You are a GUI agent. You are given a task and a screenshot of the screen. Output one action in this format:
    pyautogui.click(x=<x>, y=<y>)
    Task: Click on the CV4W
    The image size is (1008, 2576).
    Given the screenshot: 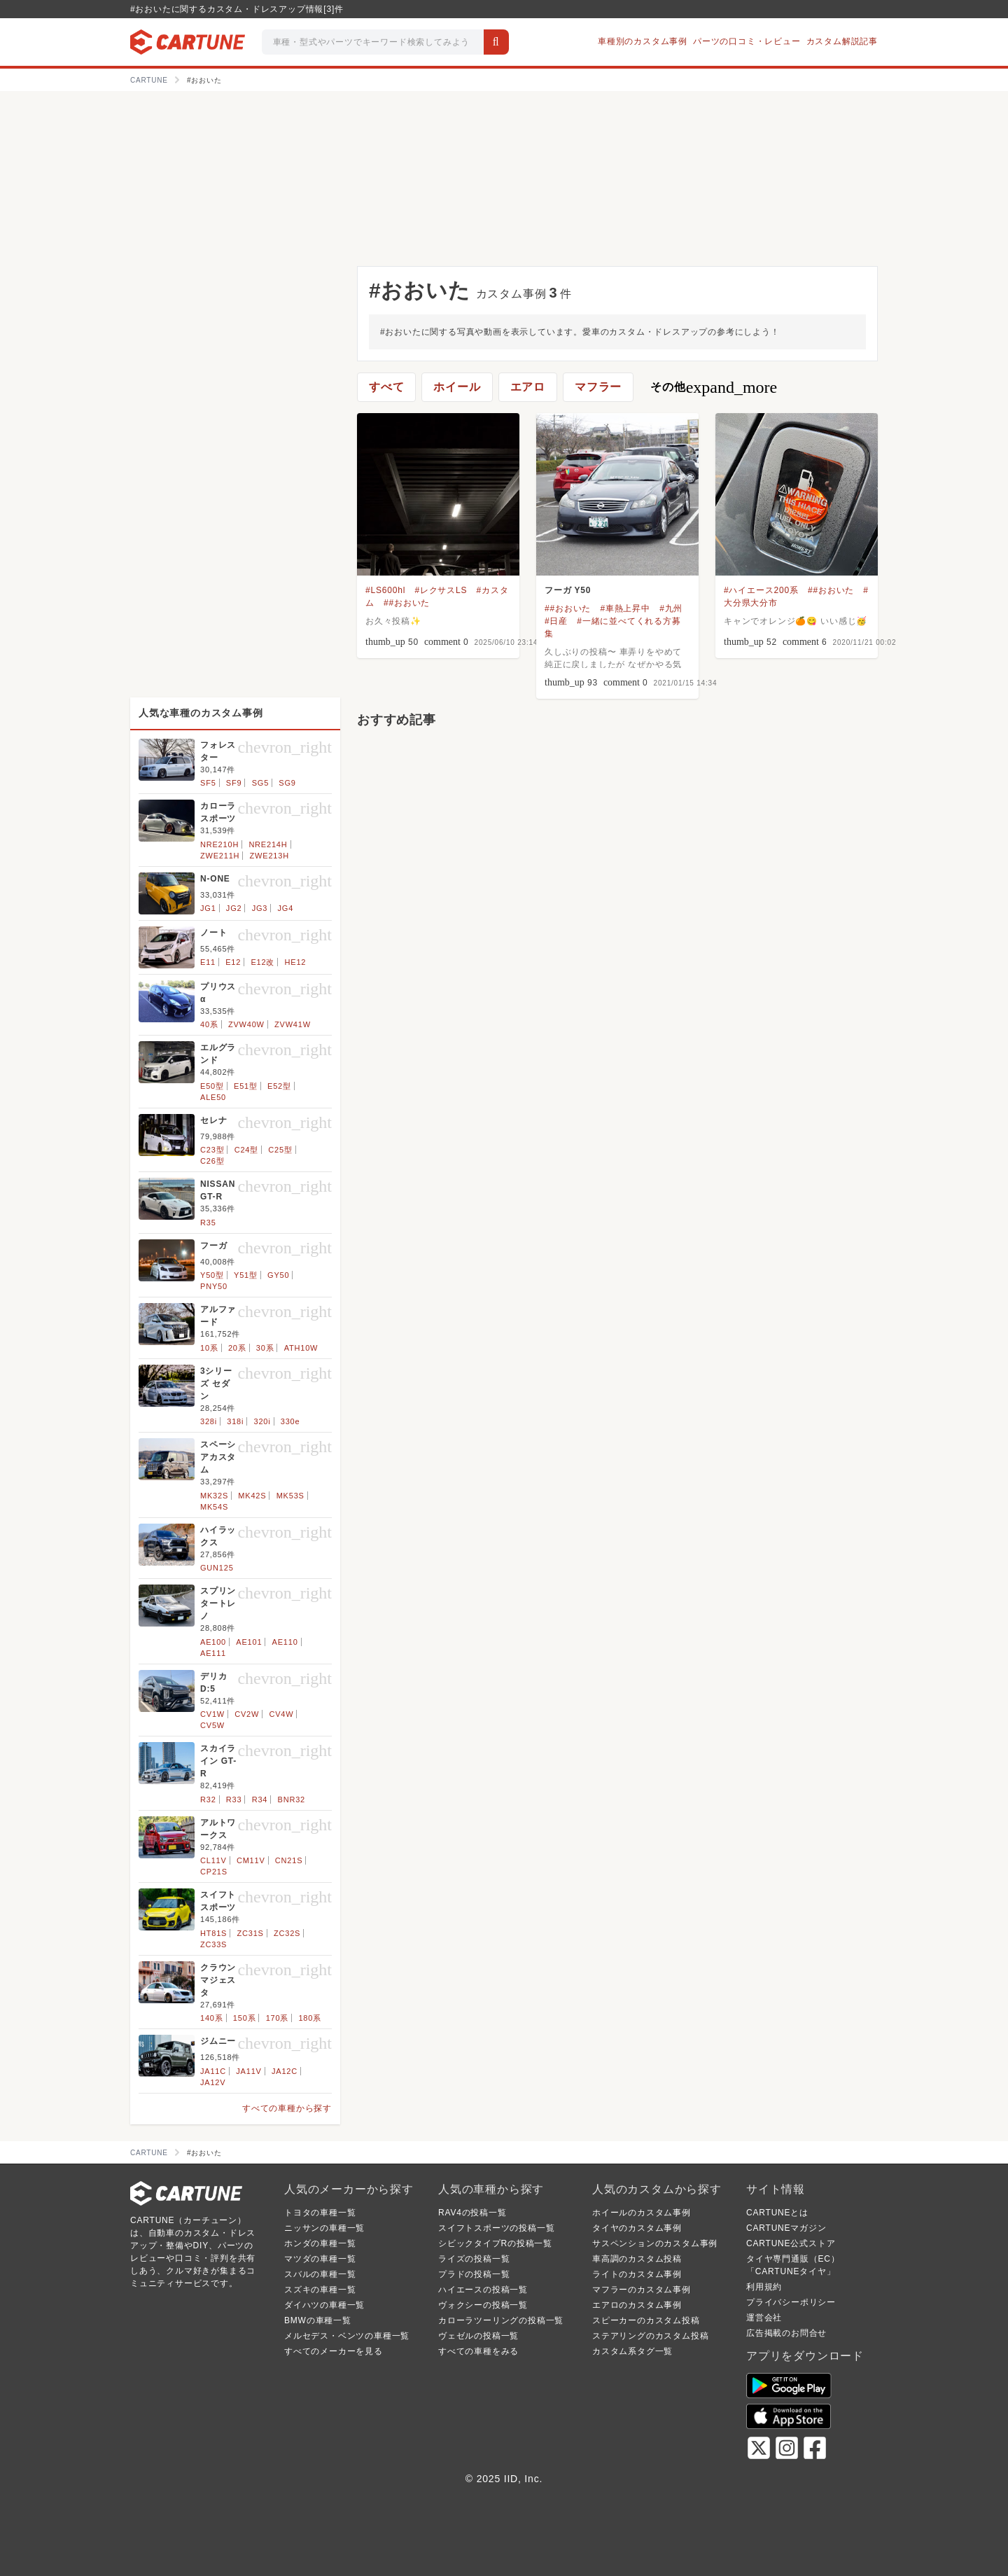 What is the action you would take?
    pyautogui.click(x=281, y=1714)
    